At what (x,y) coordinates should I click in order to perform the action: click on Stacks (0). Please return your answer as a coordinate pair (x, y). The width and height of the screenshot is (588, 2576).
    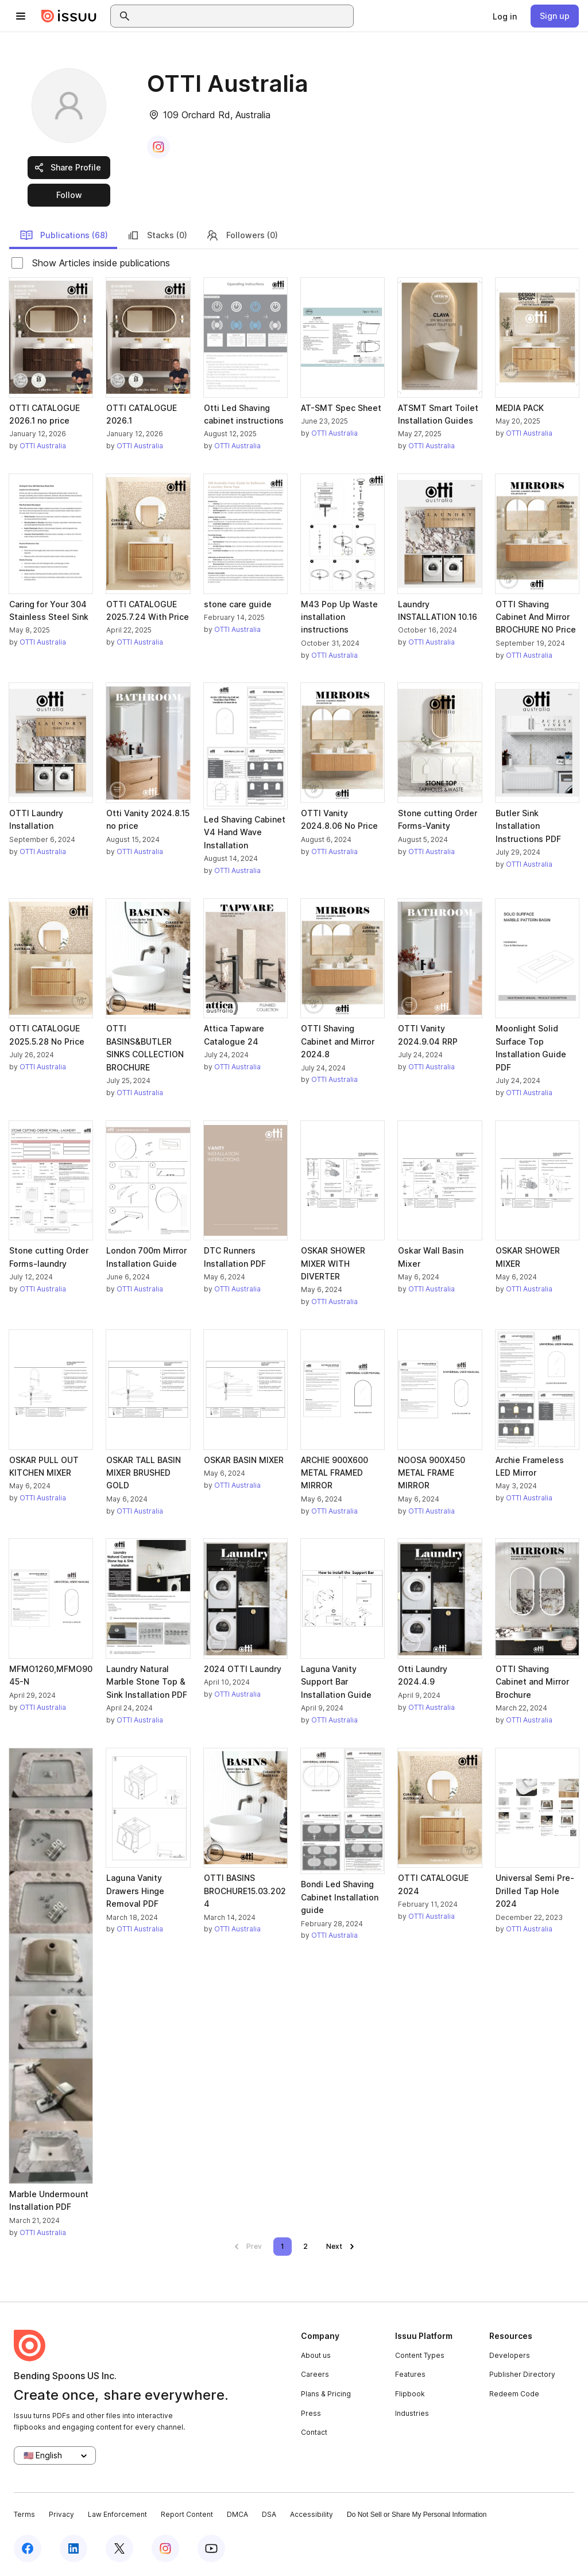
    Looking at the image, I should click on (156, 235).